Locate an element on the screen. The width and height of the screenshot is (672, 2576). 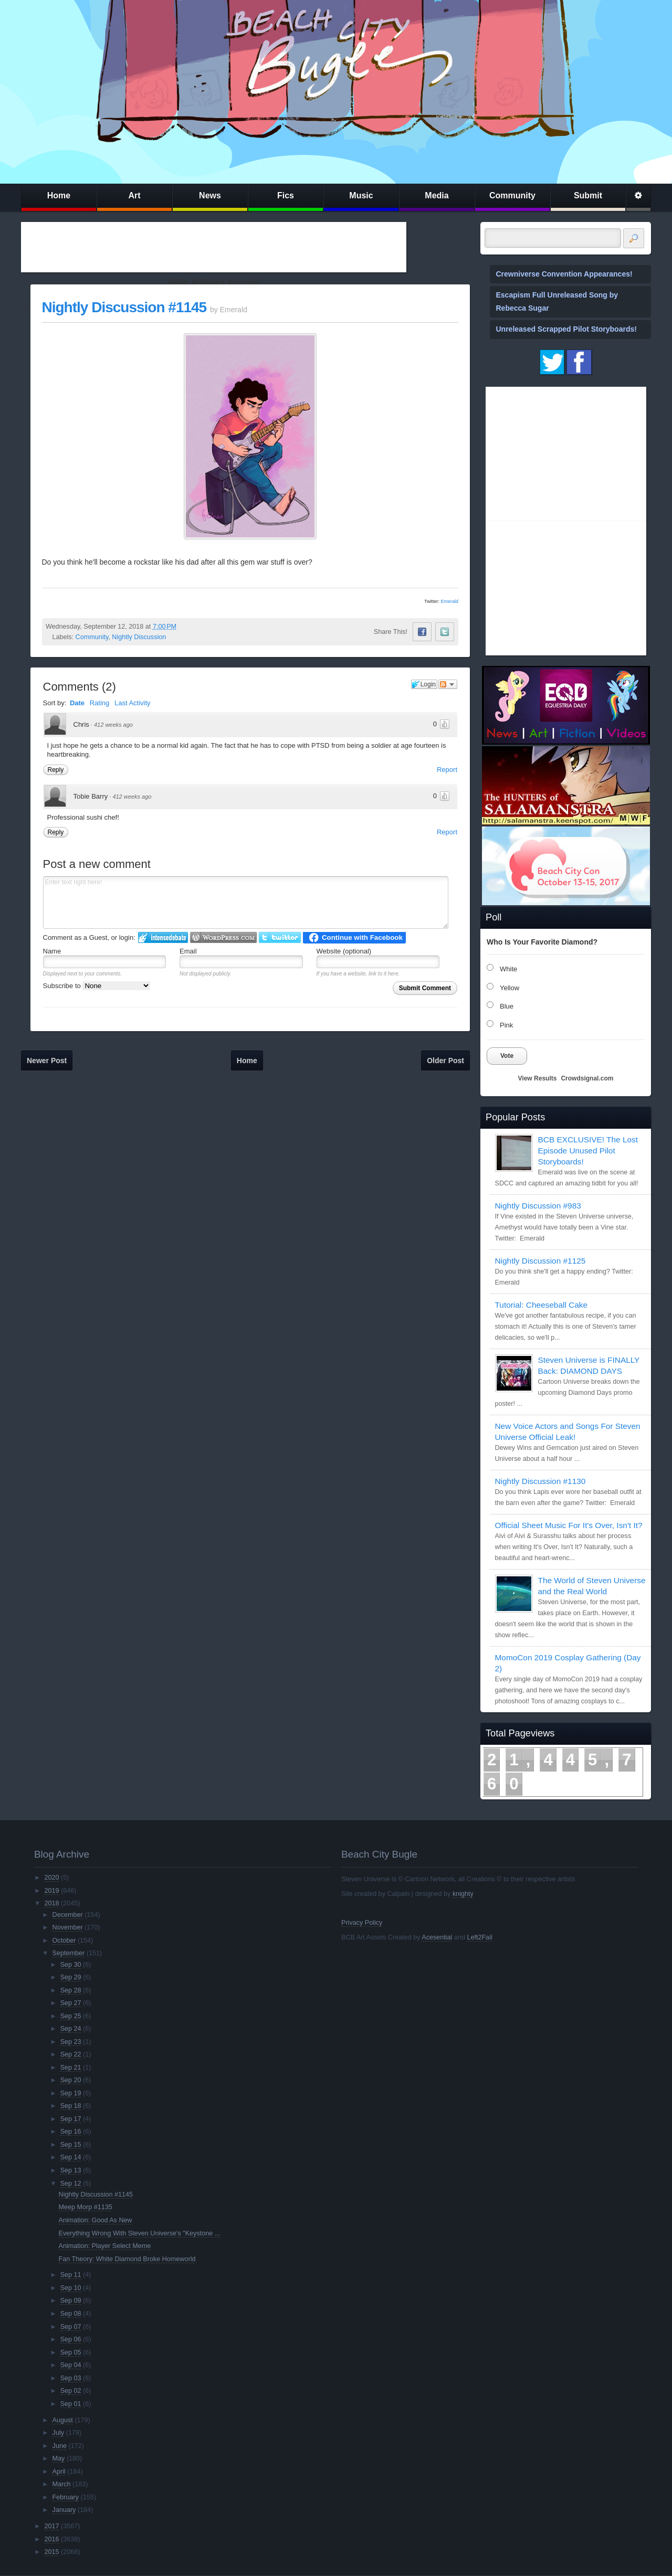
Sep 04 is located at coordinates (70, 2365).